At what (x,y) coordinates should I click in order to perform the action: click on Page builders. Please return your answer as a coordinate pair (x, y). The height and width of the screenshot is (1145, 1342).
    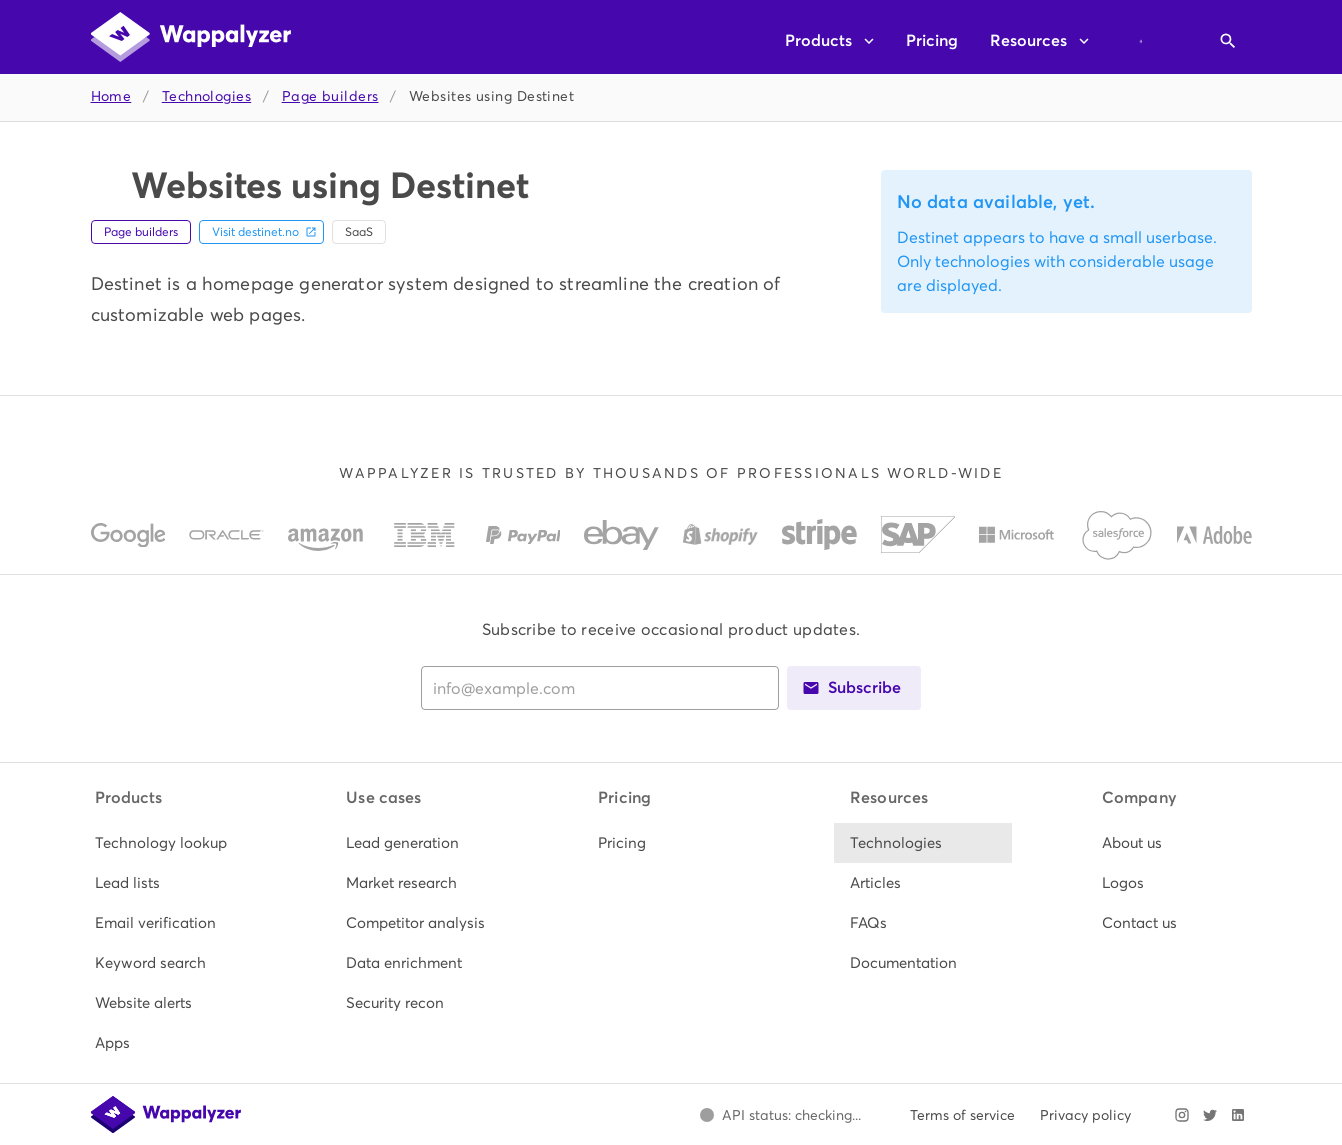
    Looking at the image, I should click on (330, 96).